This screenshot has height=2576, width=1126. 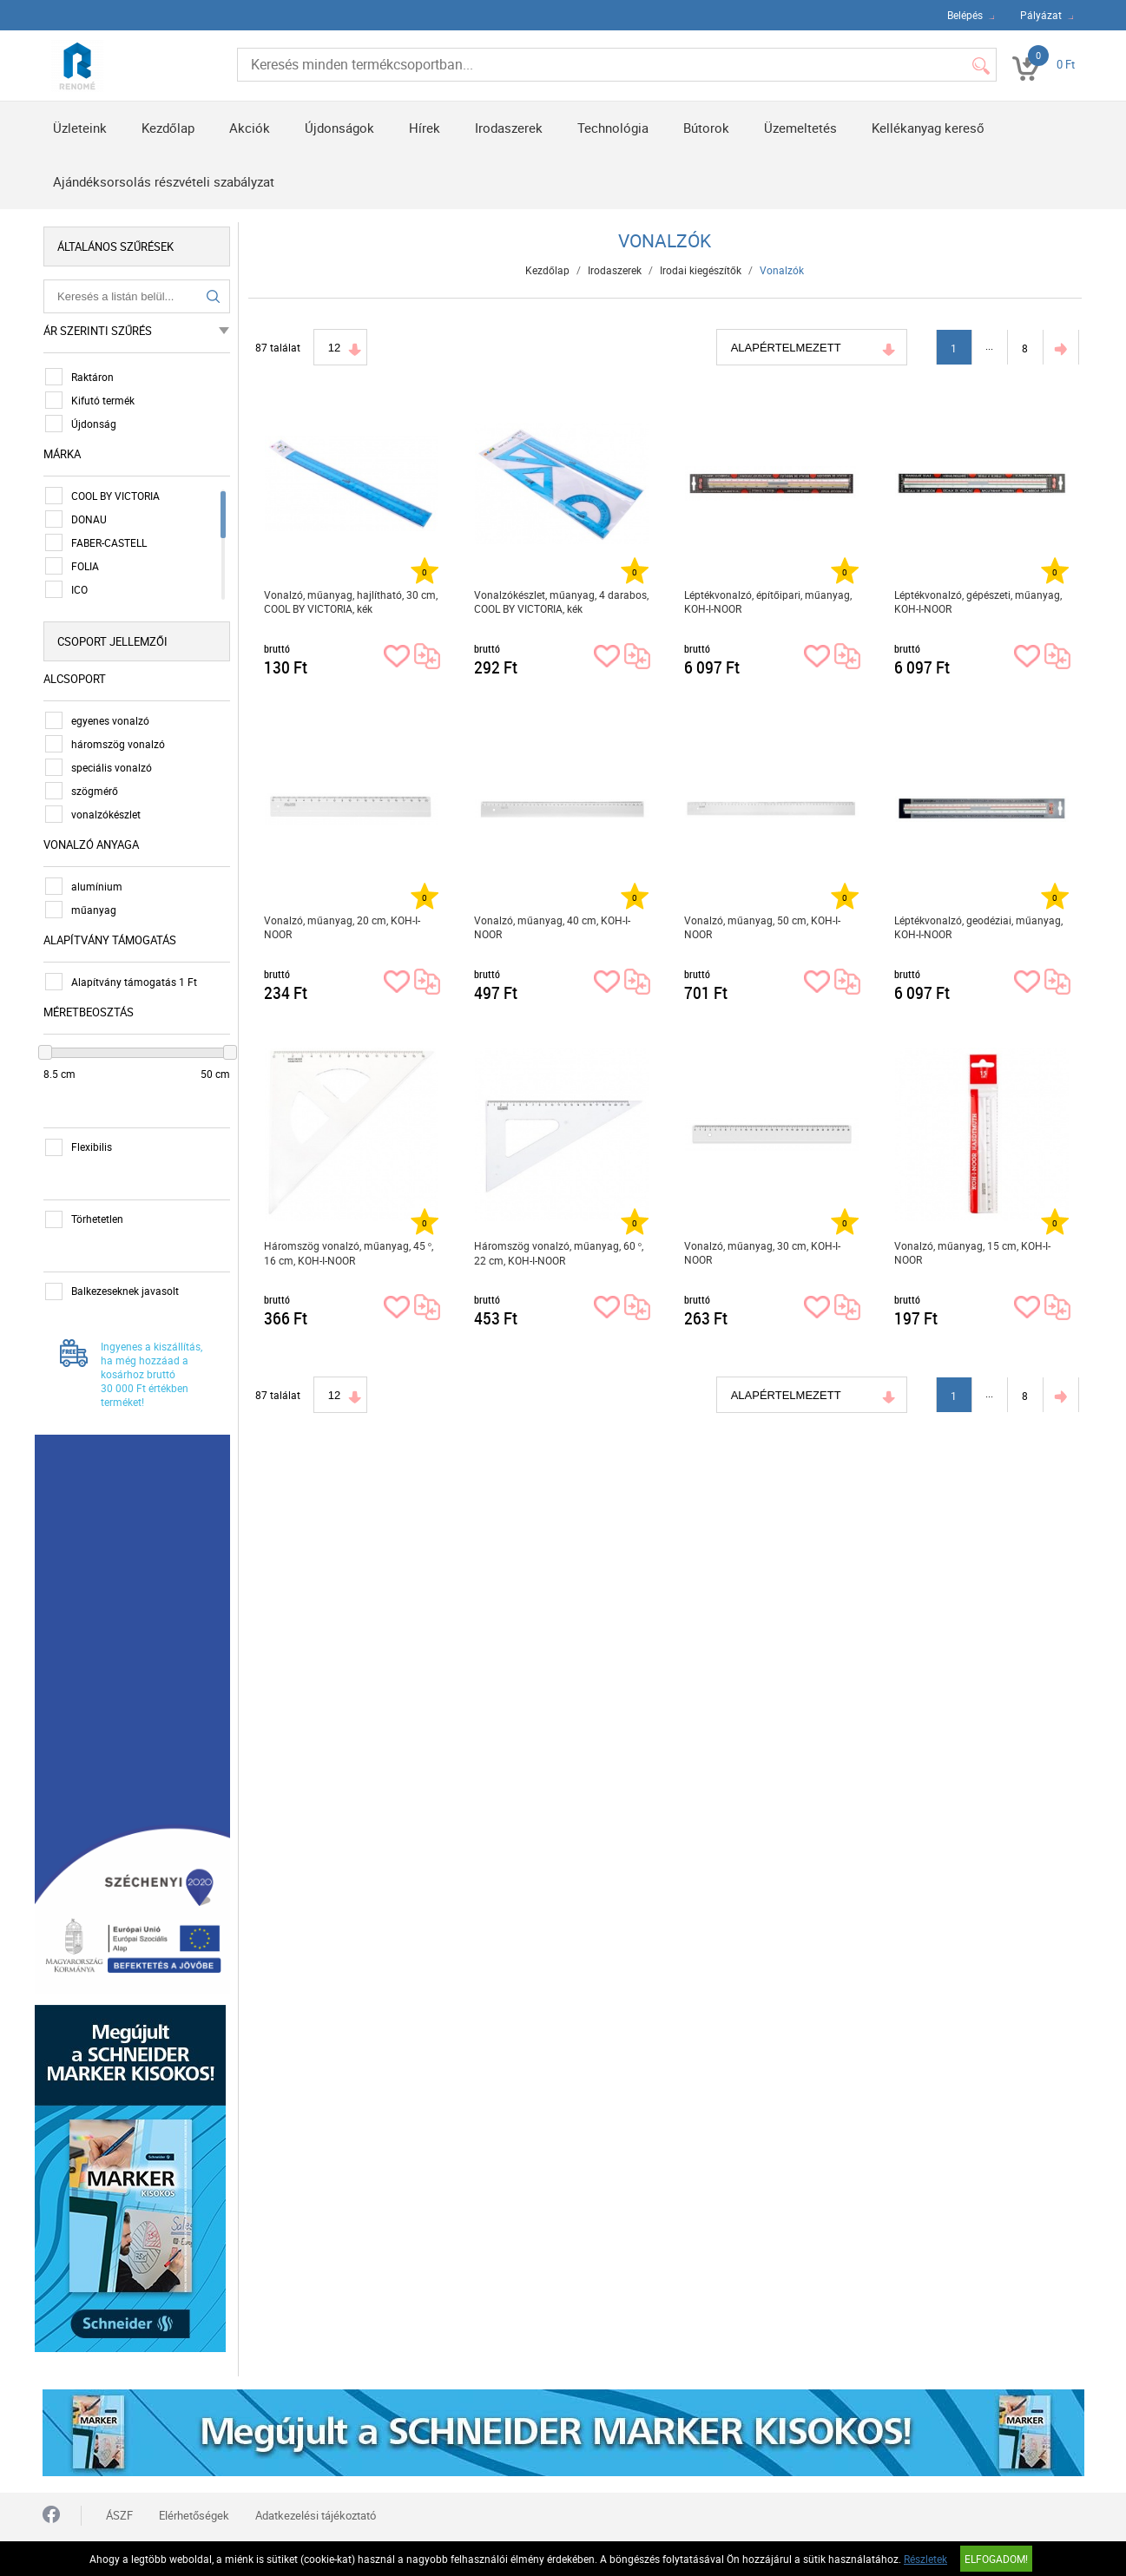 What do you see at coordinates (351, 601) in the screenshot?
I see `Vonalzó, műanyag, hajlítható, 30 cm, COOL BY VICTORIA, kék` at bounding box center [351, 601].